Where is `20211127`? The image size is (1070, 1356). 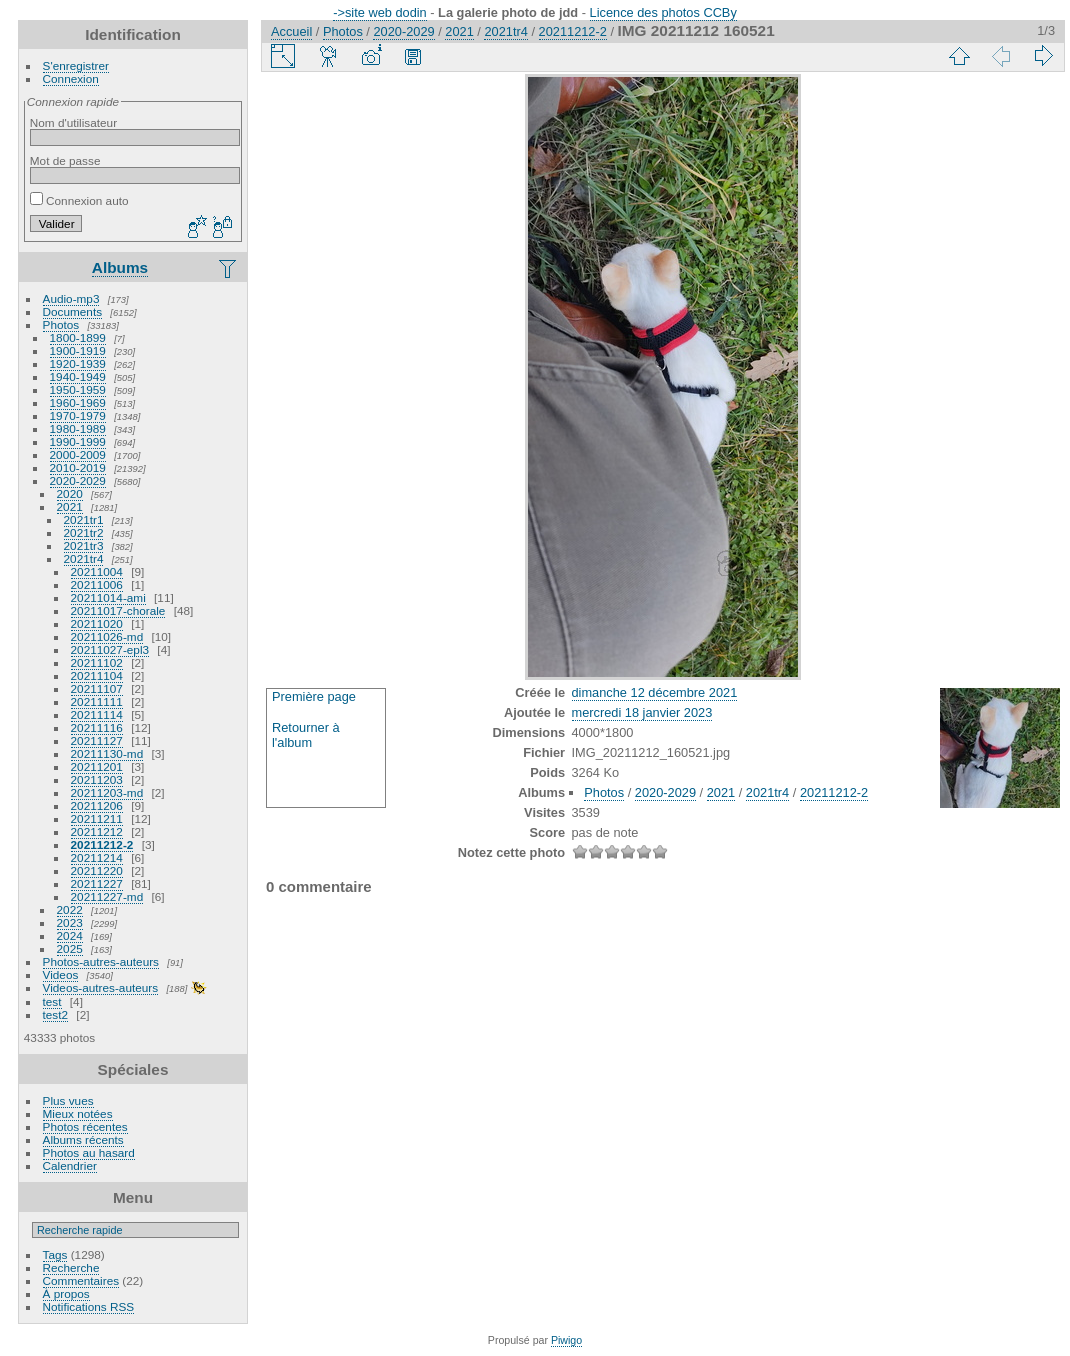
20211127 is located at coordinates (97, 740).